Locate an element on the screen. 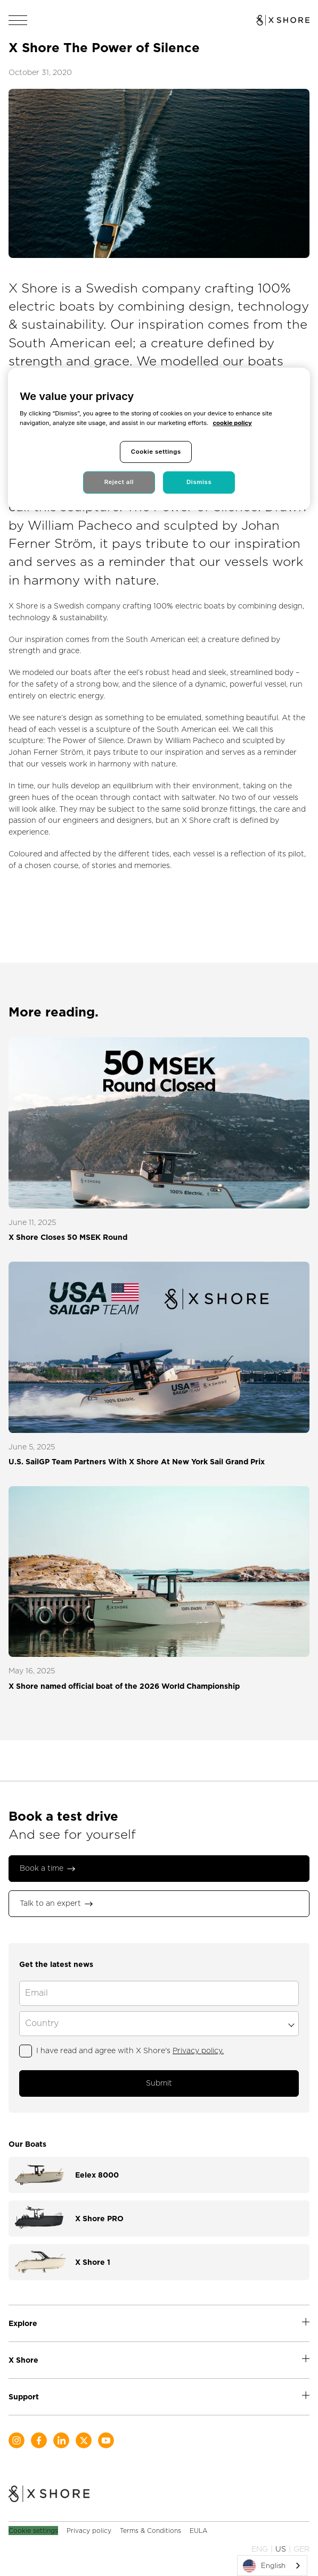 This screenshot has width=318, height=2576. [region] is located at coordinates (159, 439).